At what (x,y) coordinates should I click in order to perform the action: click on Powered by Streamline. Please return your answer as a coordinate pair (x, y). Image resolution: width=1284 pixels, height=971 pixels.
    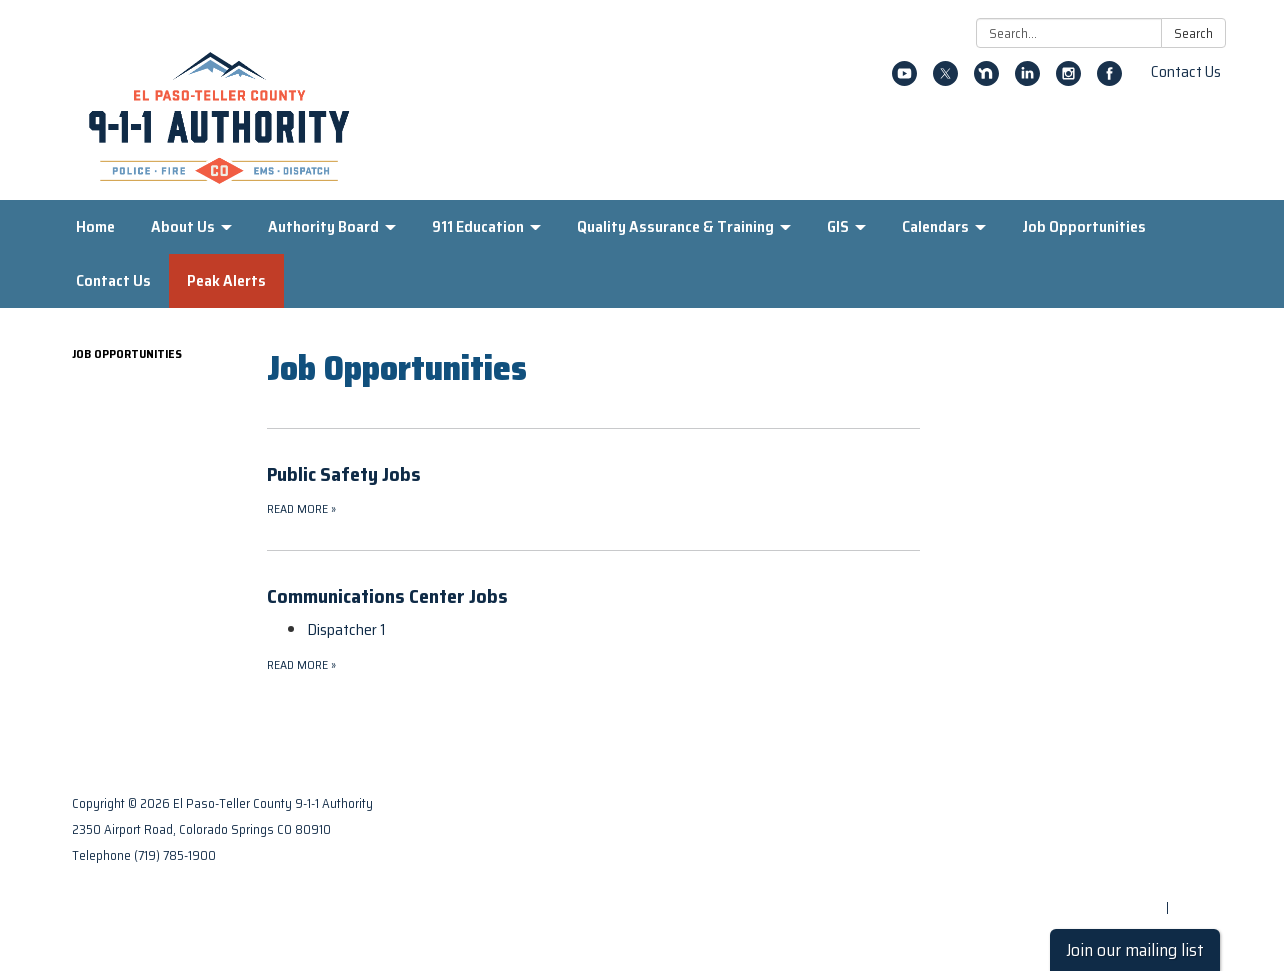
    Looking at the image, I should click on (1094, 907).